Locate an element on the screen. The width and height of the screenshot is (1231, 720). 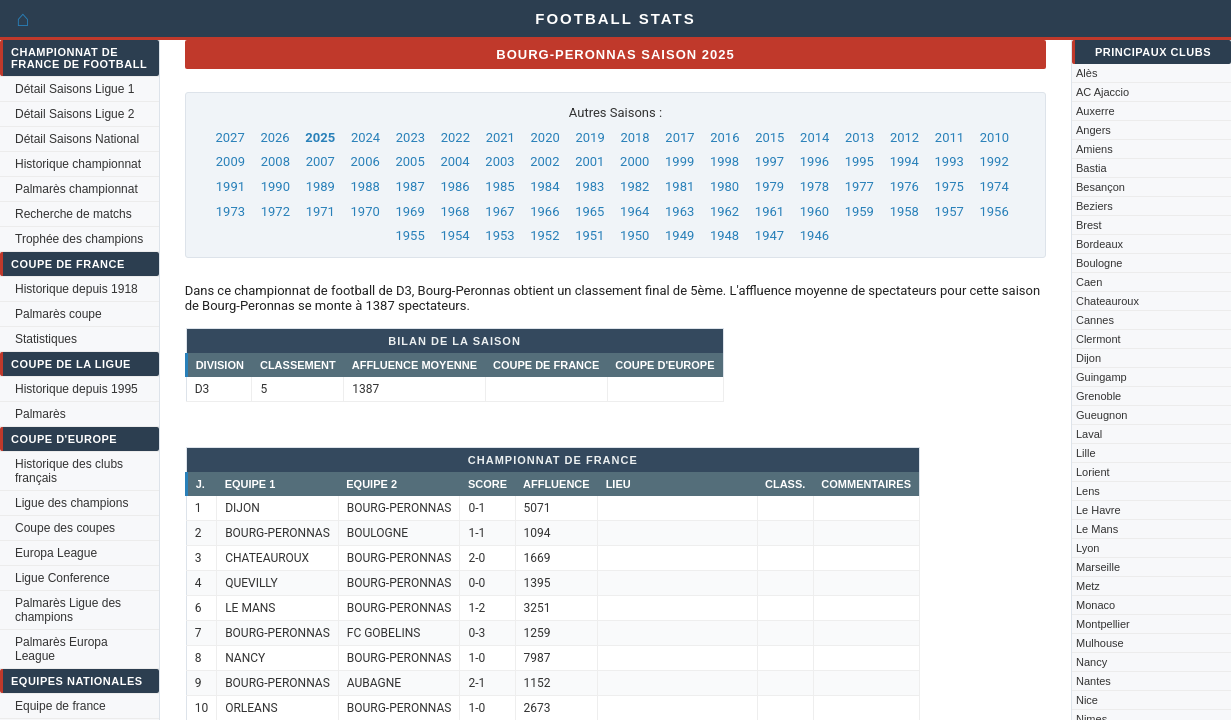
Bordeaux is located at coordinates (1099, 244).